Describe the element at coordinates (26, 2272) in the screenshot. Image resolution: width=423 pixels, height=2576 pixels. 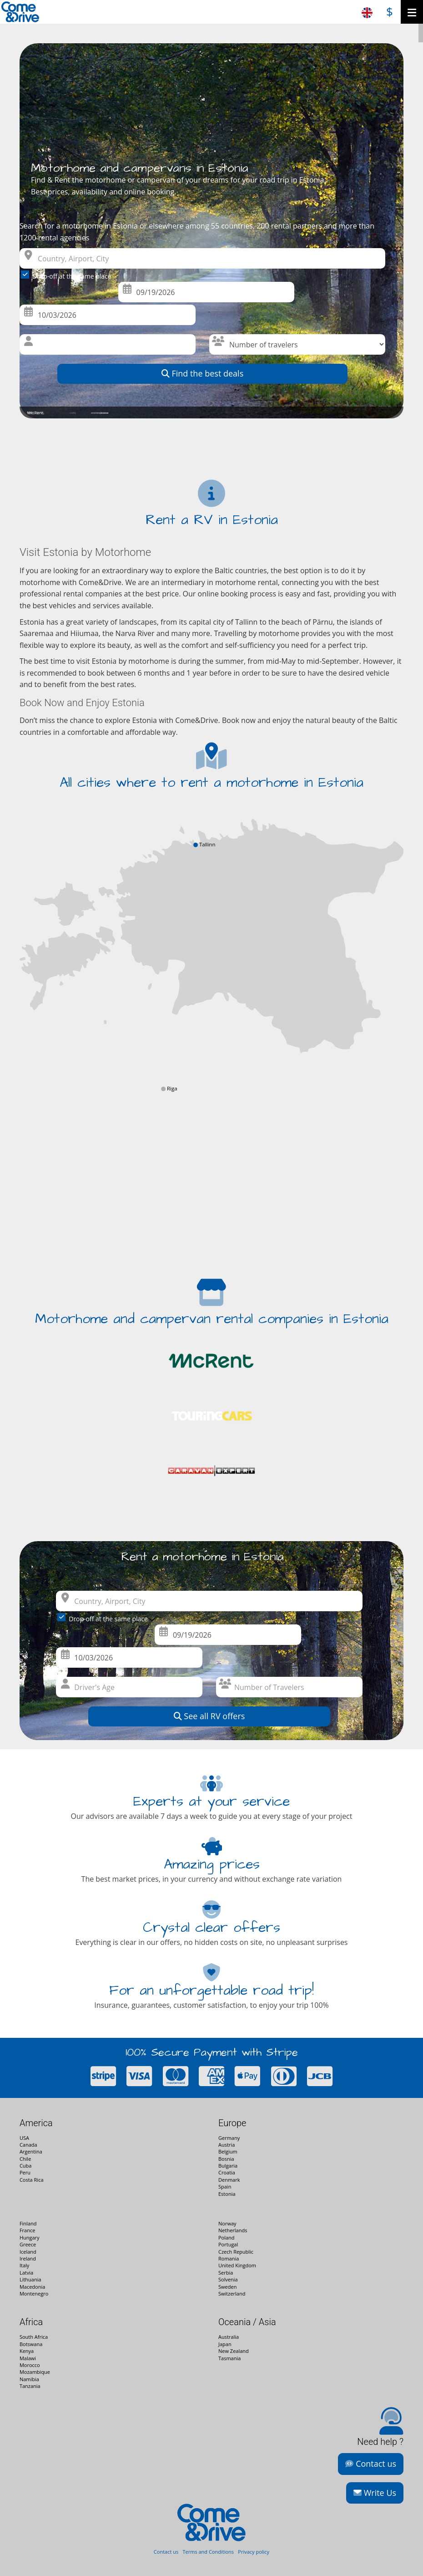
I see `Latvia` at that location.